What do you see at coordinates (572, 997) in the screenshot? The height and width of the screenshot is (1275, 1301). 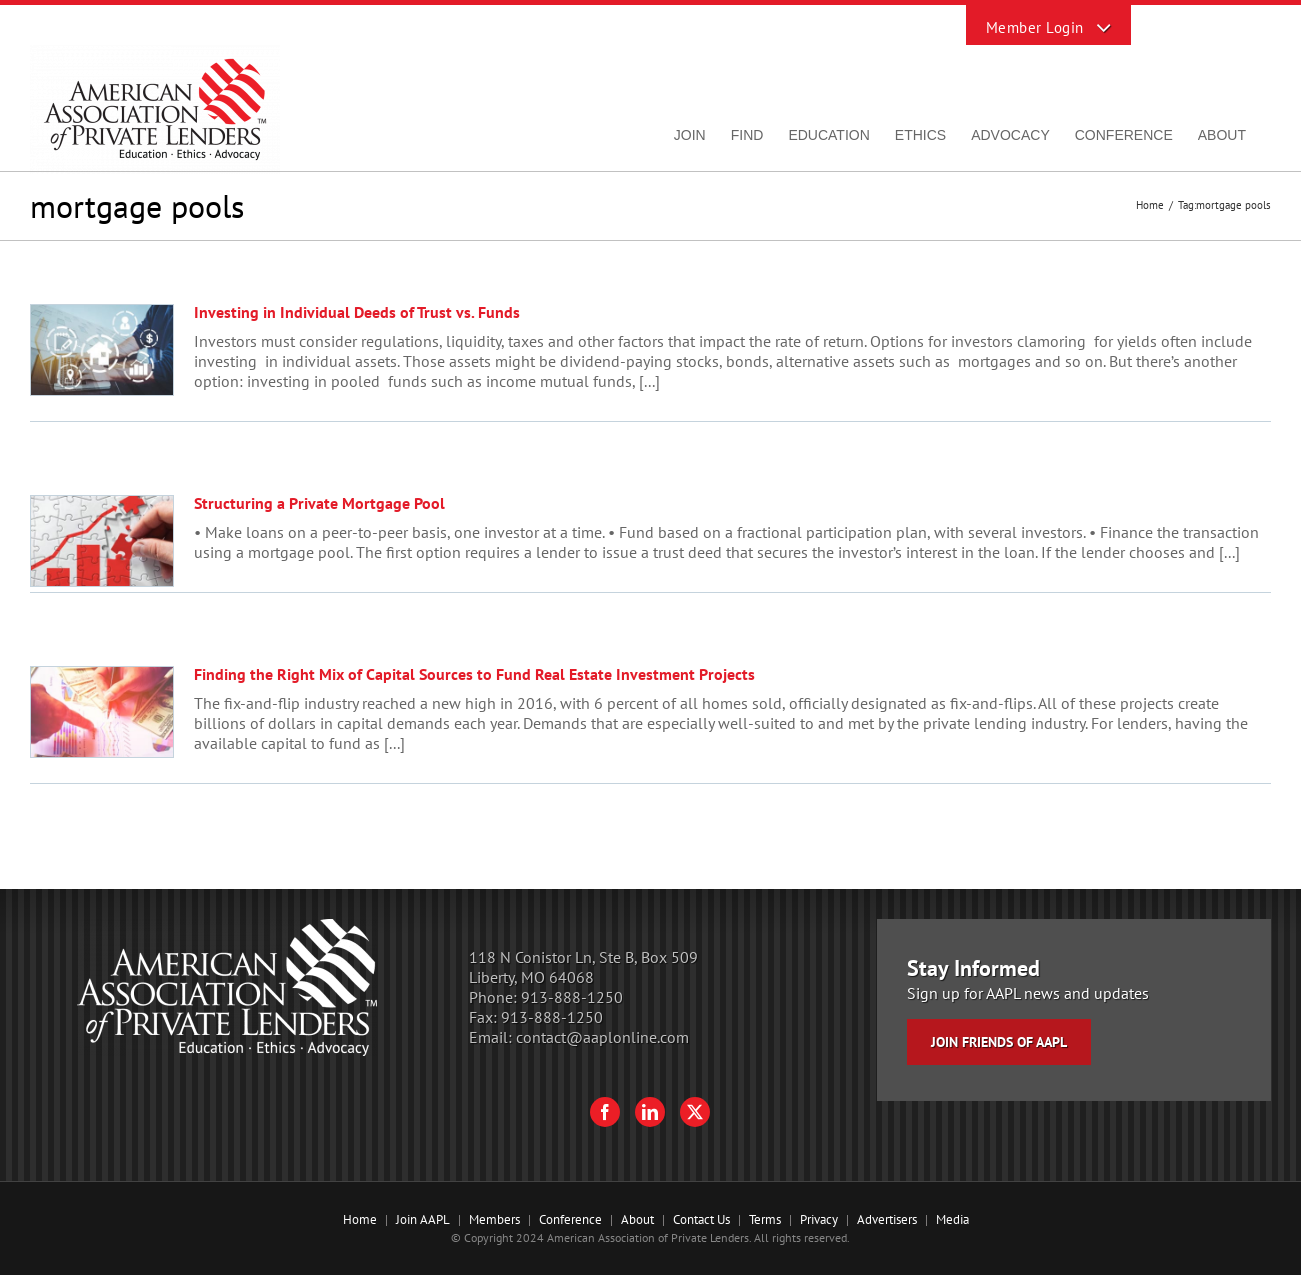 I see `913-888-1250` at bounding box center [572, 997].